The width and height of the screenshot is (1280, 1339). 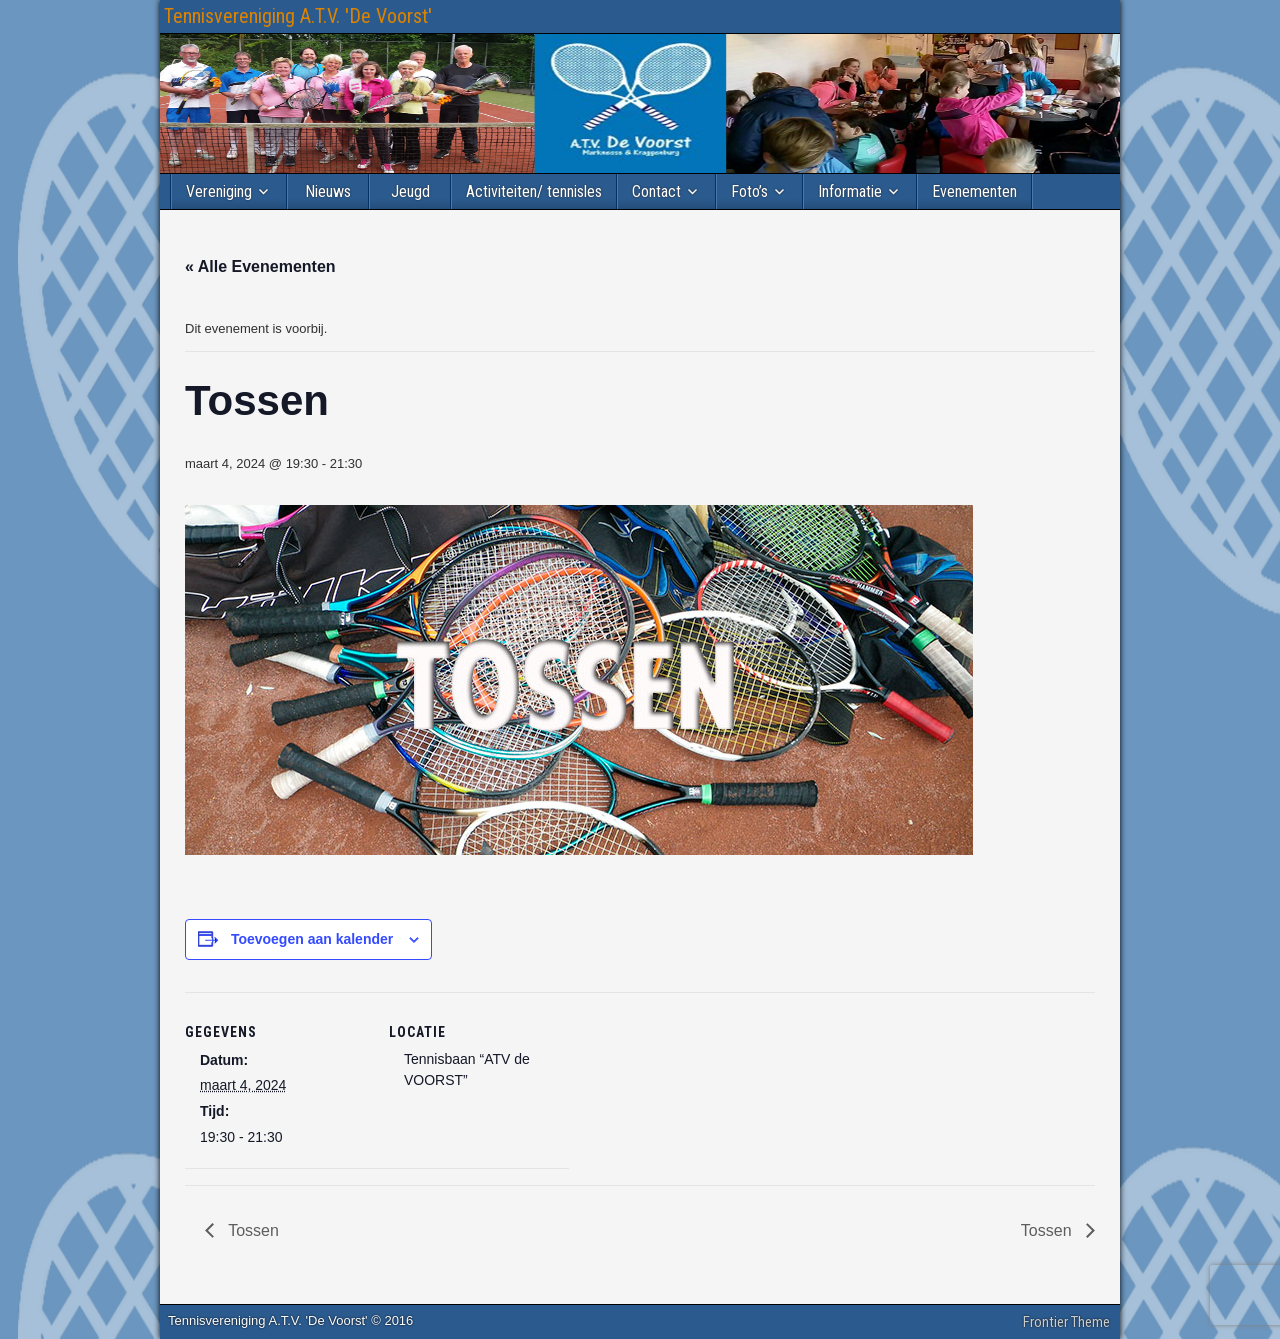 What do you see at coordinates (1066, 1322) in the screenshot?
I see `Frontier Theme` at bounding box center [1066, 1322].